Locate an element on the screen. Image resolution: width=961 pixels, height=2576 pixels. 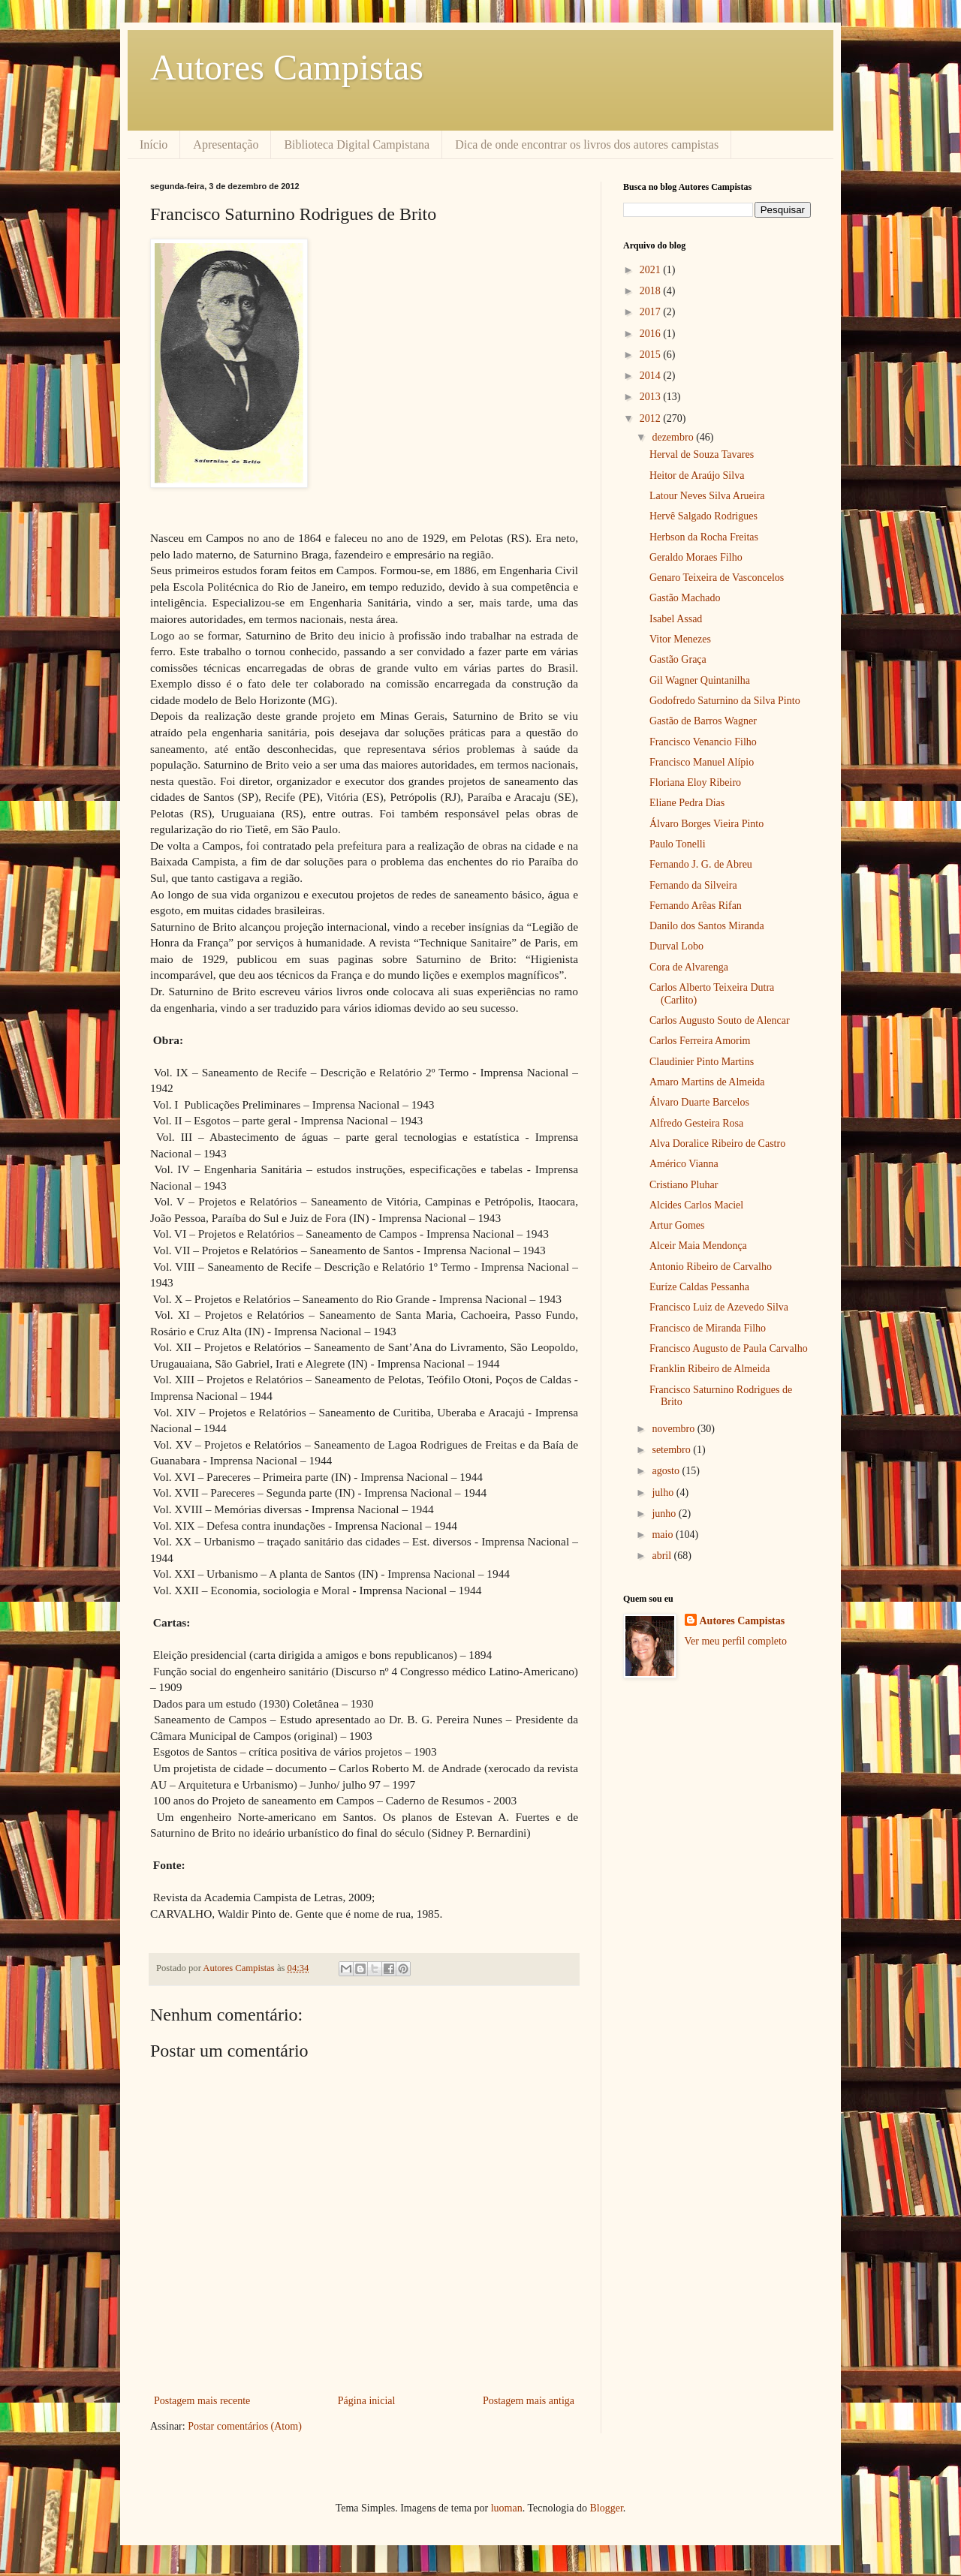
Vitor Menezes is located at coordinates (680, 639).